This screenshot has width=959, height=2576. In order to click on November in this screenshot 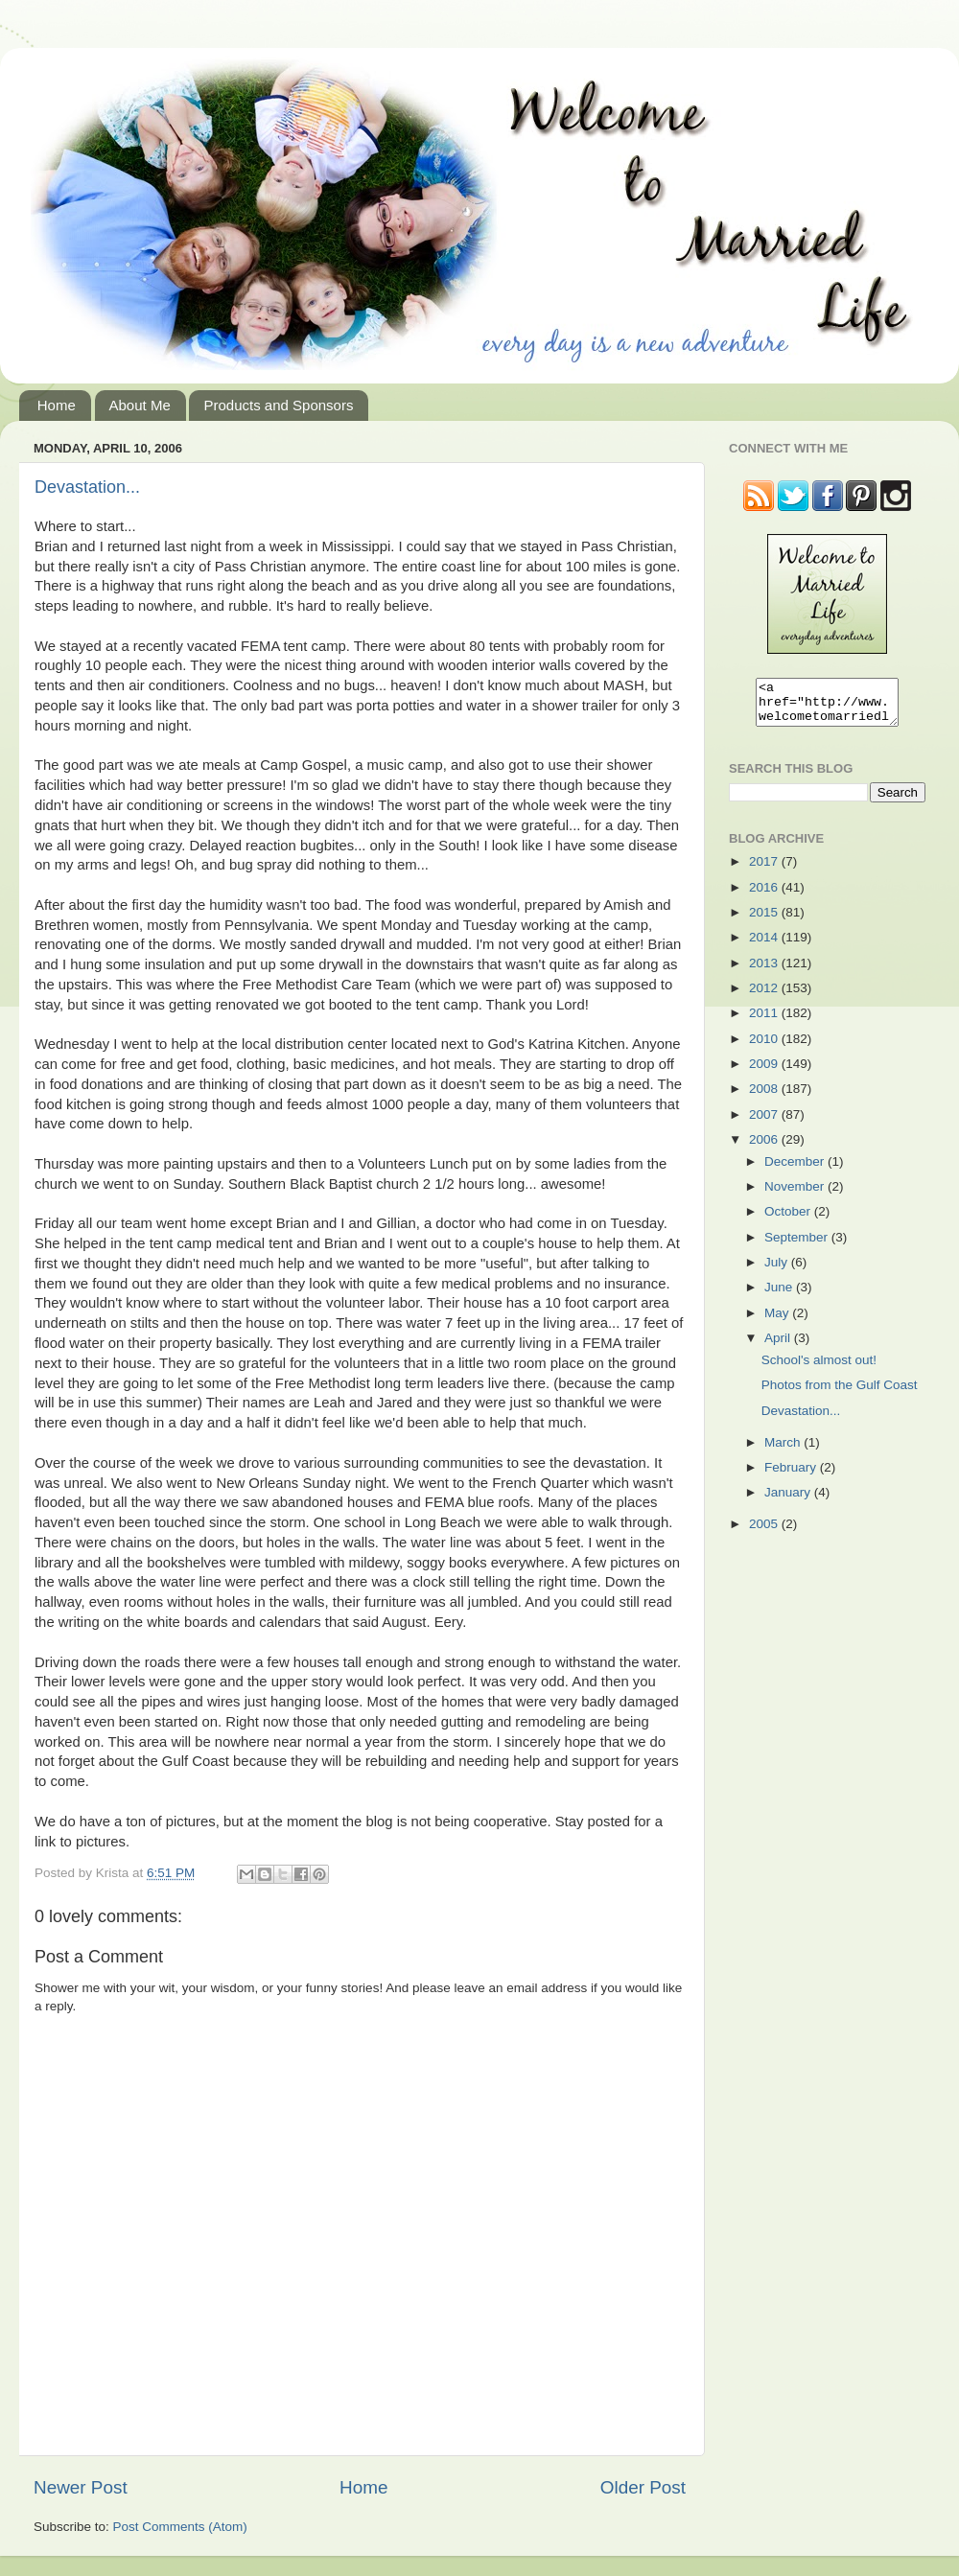, I will do `click(796, 1195)`.